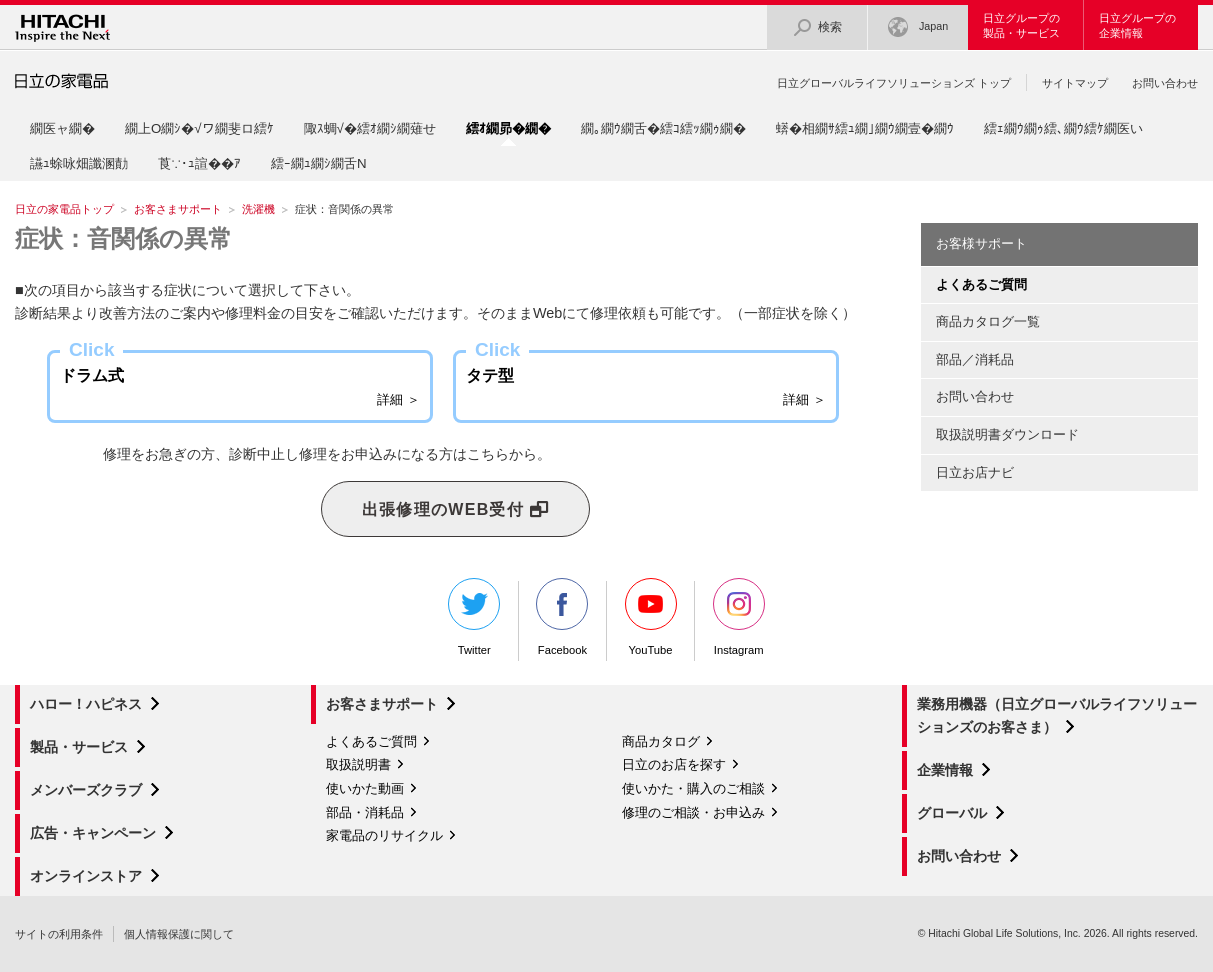 The height and width of the screenshot is (972, 1213). I want to click on Instagram, so click(739, 617).